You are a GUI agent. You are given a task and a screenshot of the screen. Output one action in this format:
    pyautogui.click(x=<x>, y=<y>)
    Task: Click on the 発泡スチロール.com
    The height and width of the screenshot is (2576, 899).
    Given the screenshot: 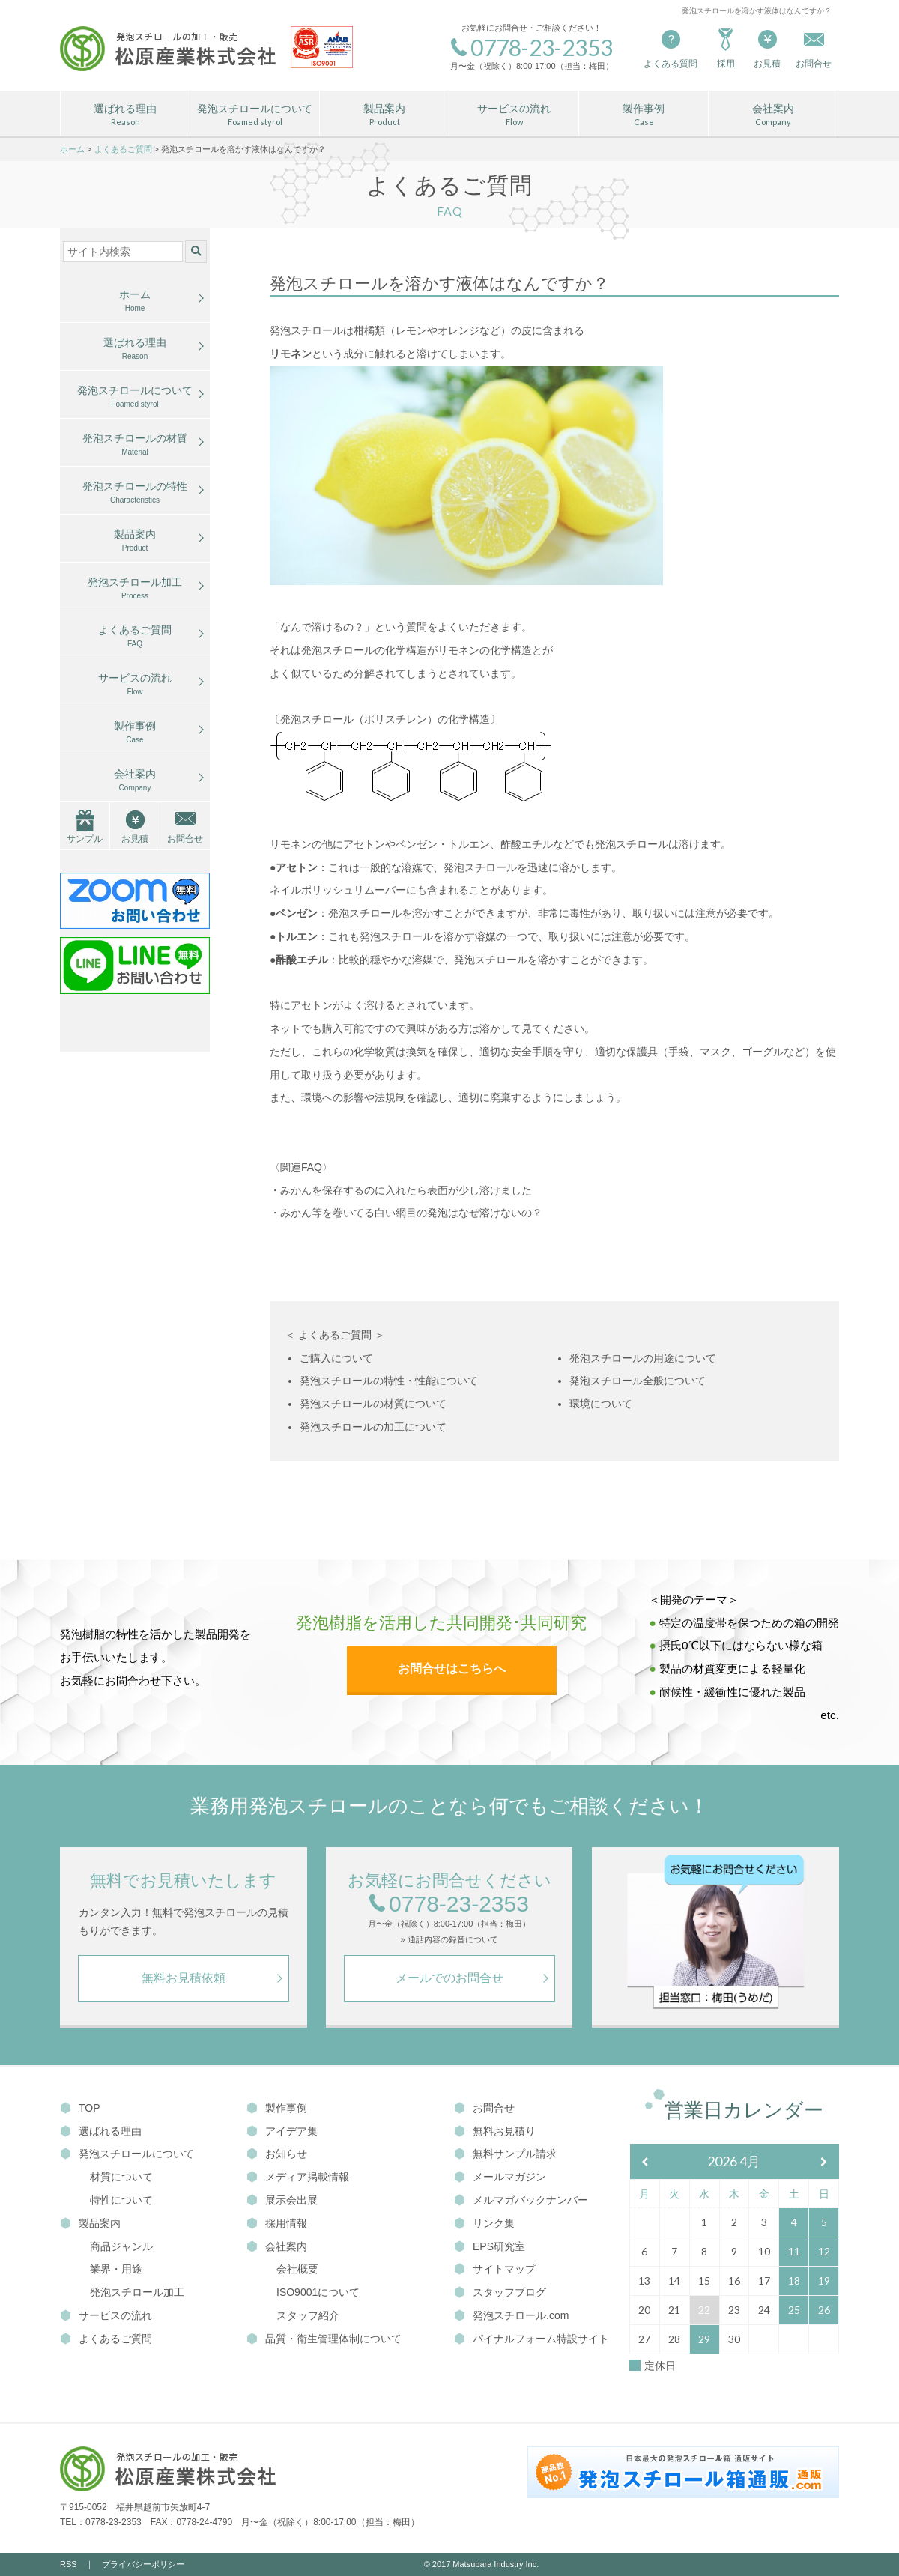 What is the action you would take?
    pyautogui.click(x=511, y=2315)
    